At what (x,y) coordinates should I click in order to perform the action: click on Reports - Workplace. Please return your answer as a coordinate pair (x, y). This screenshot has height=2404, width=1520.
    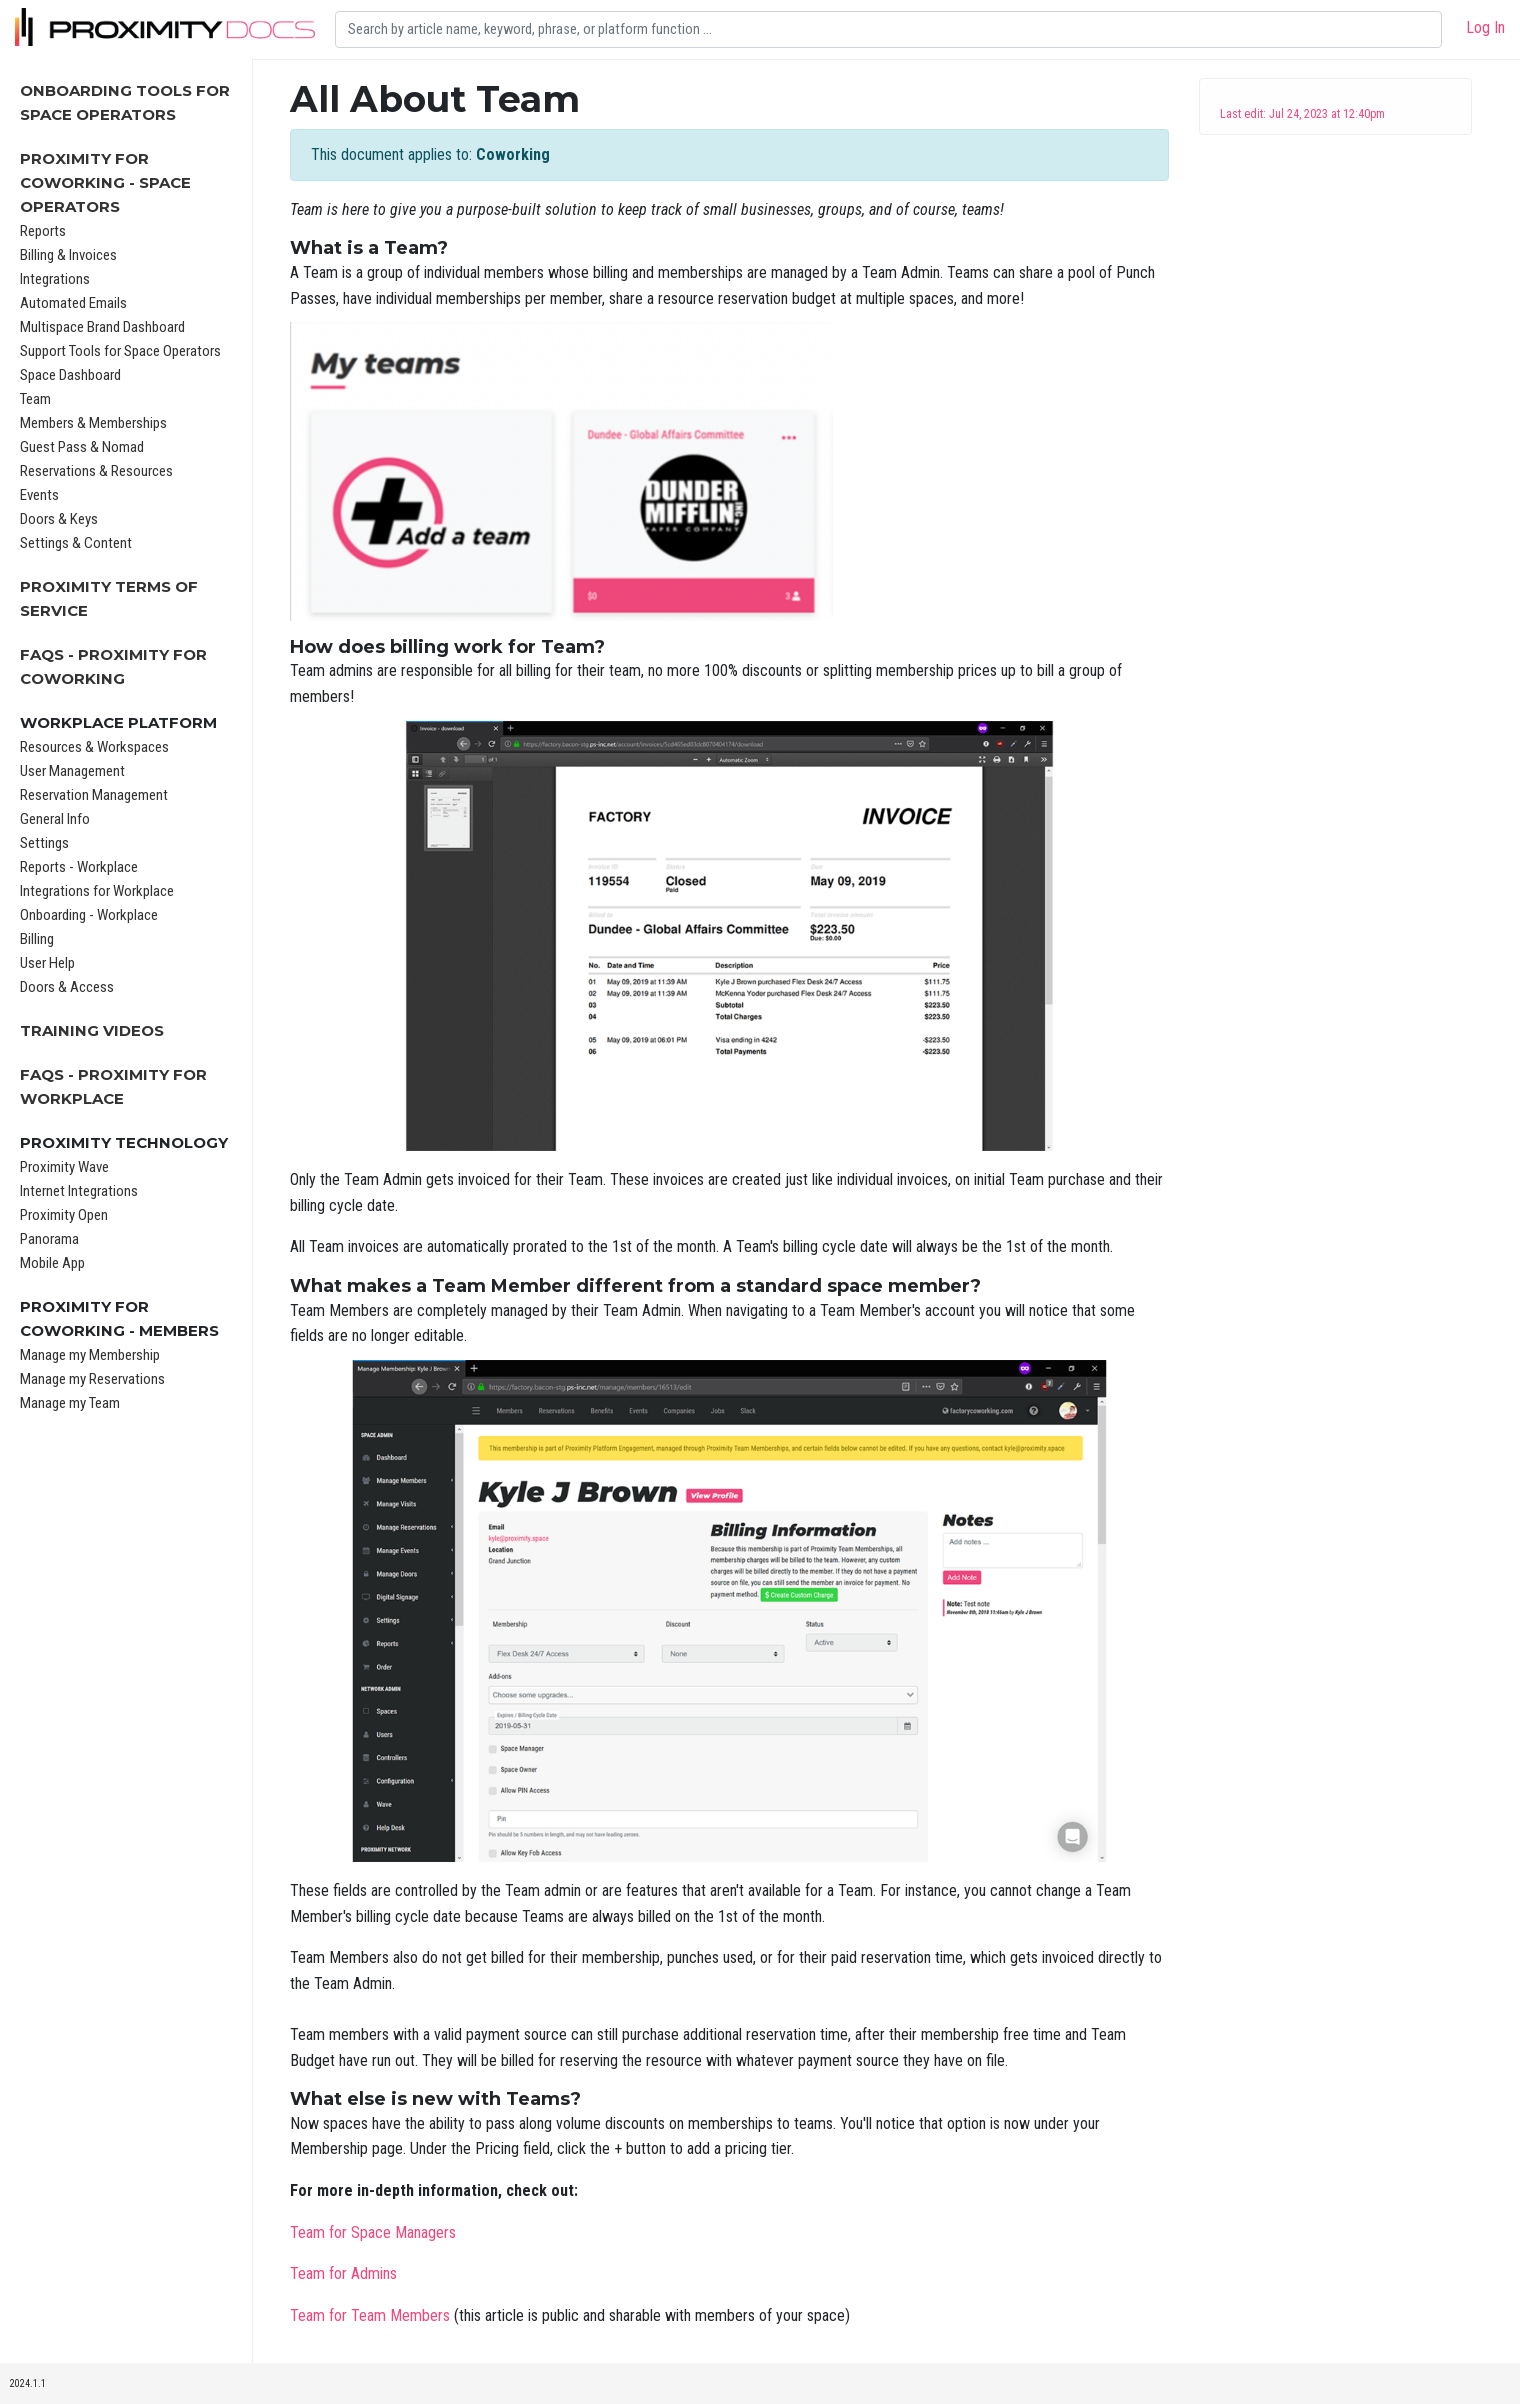
    Looking at the image, I should click on (79, 867).